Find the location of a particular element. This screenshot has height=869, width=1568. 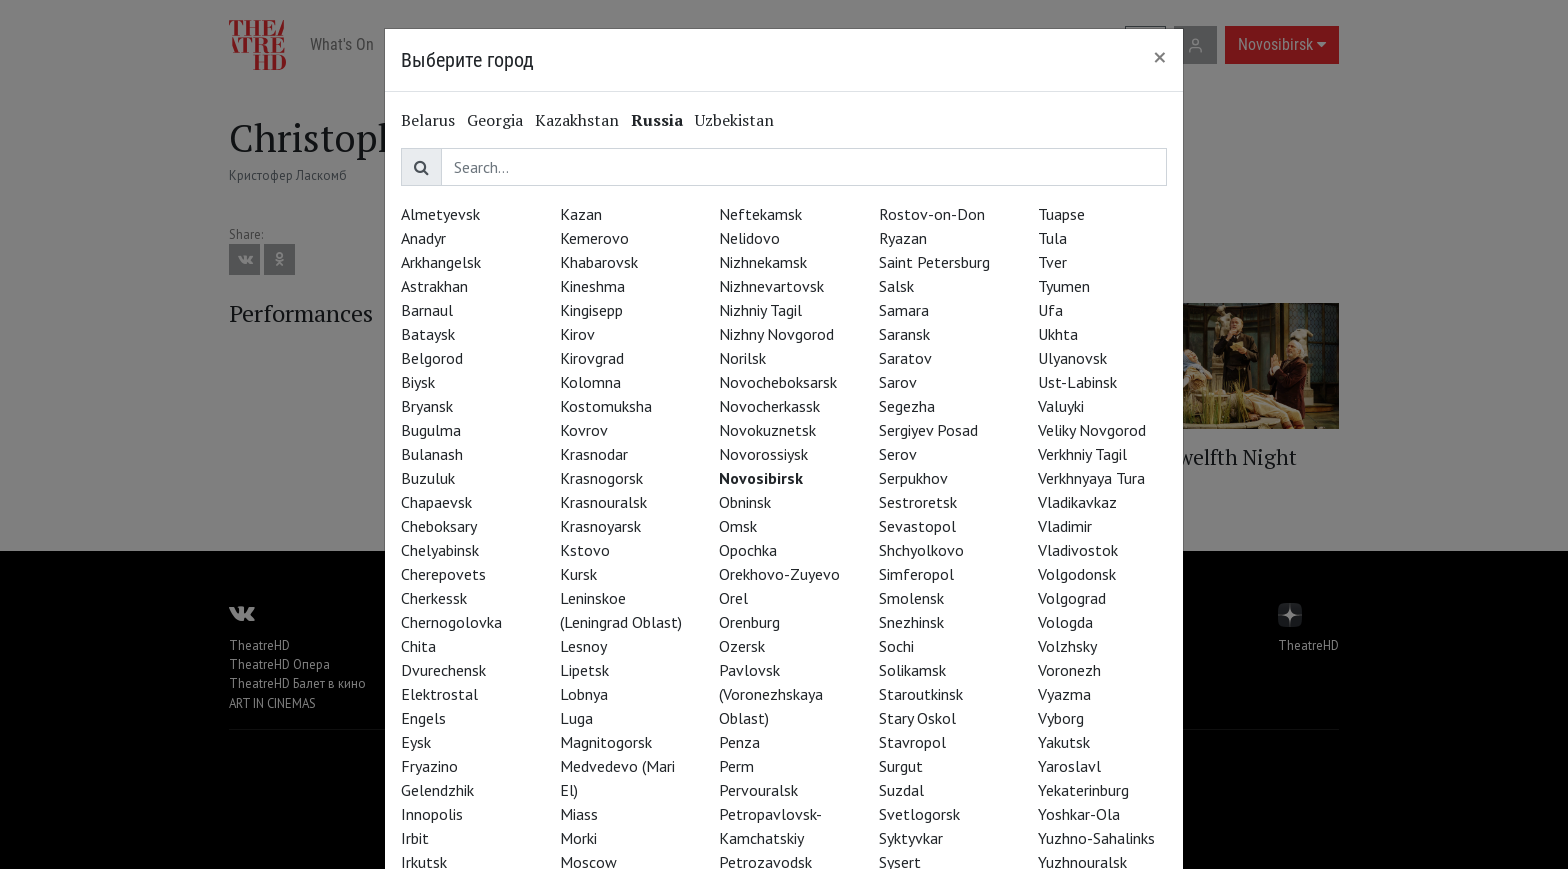

Vologda is located at coordinates (1065, 622).